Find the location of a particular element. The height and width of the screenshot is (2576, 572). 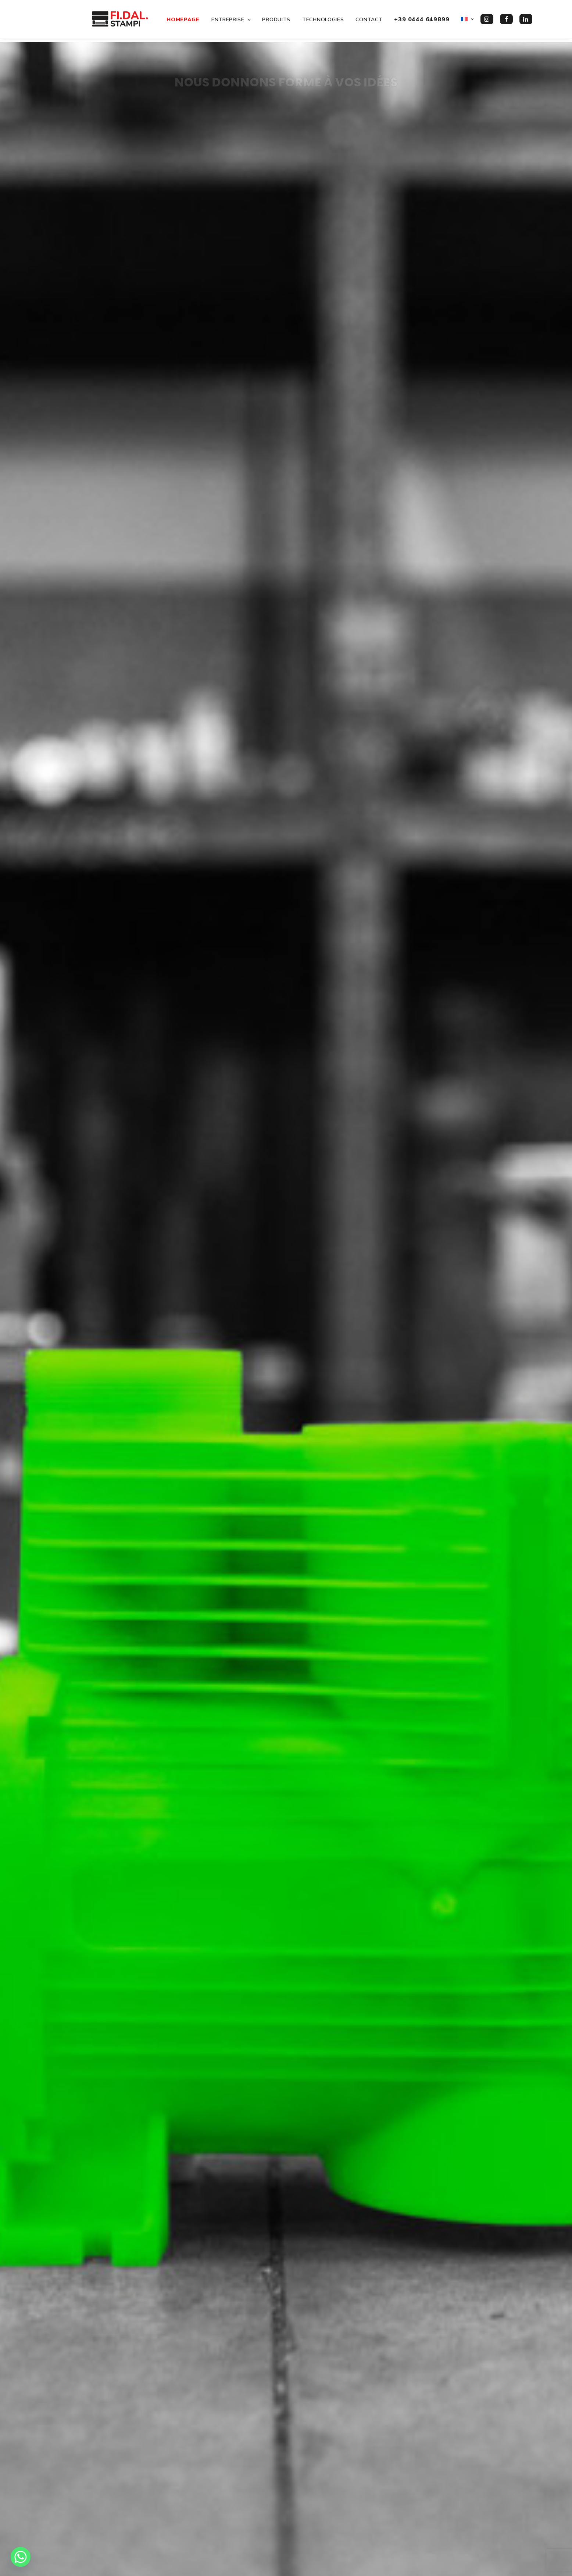

Contact is located at coordinates (367, 21).